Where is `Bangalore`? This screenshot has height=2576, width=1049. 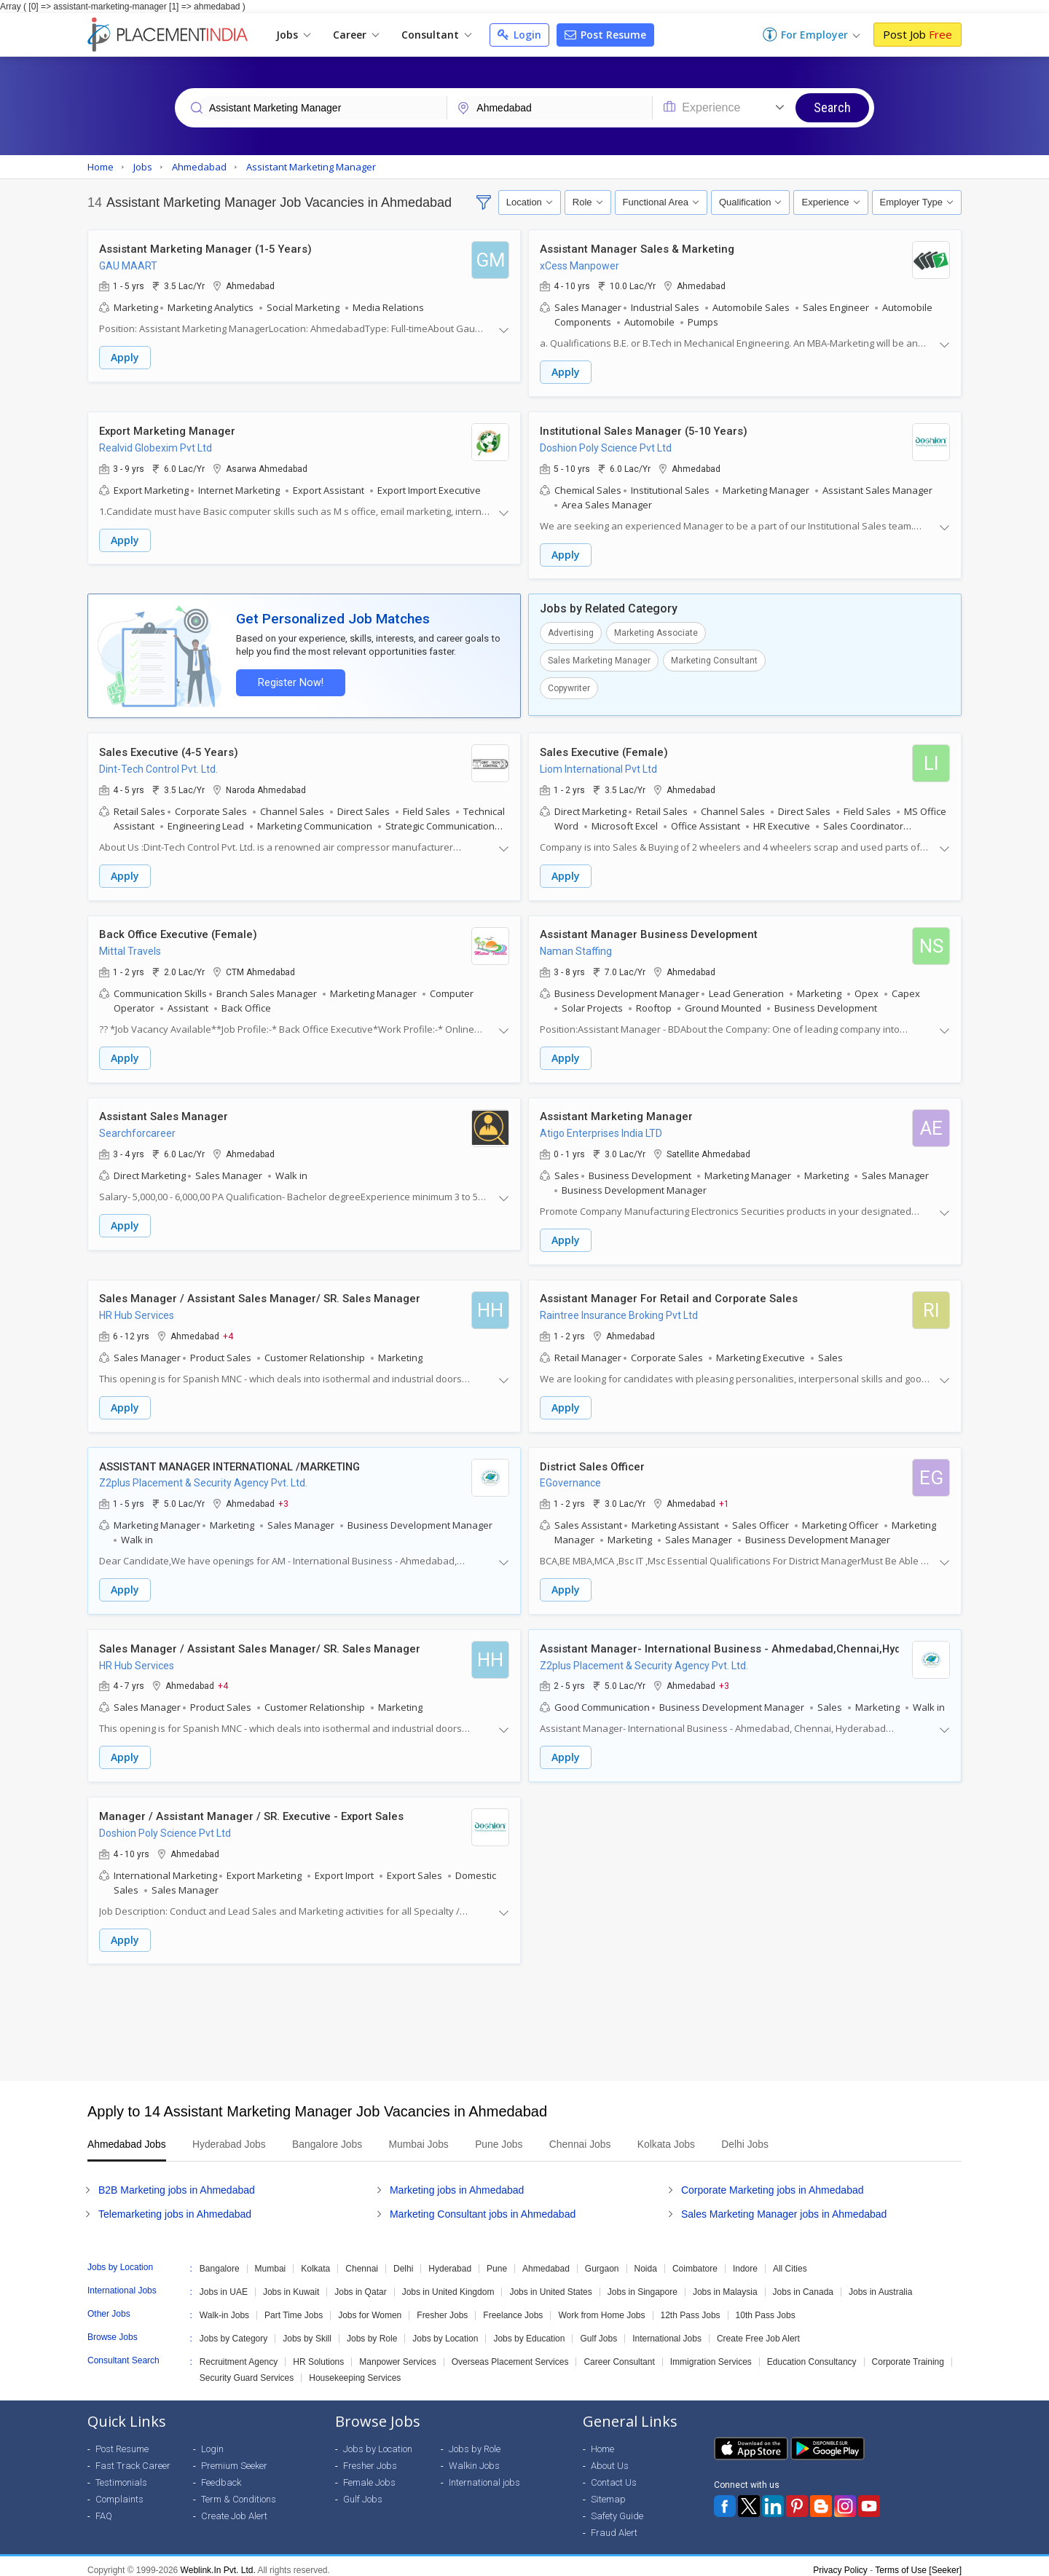
Bangalore is located at coordinates (220, 2260).